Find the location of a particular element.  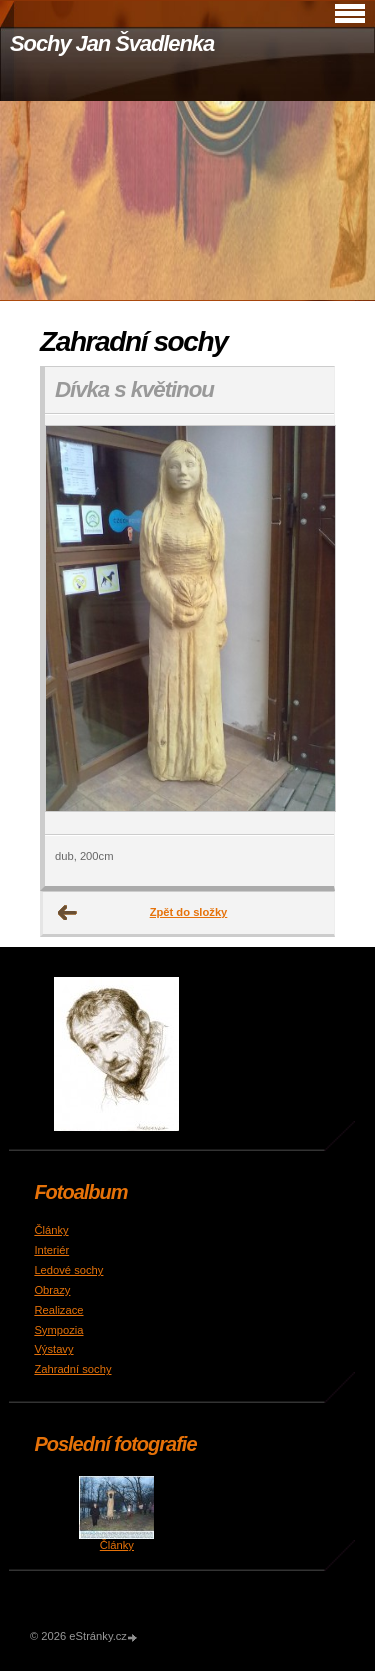

Realizace is located at coordinates (58, 1310).